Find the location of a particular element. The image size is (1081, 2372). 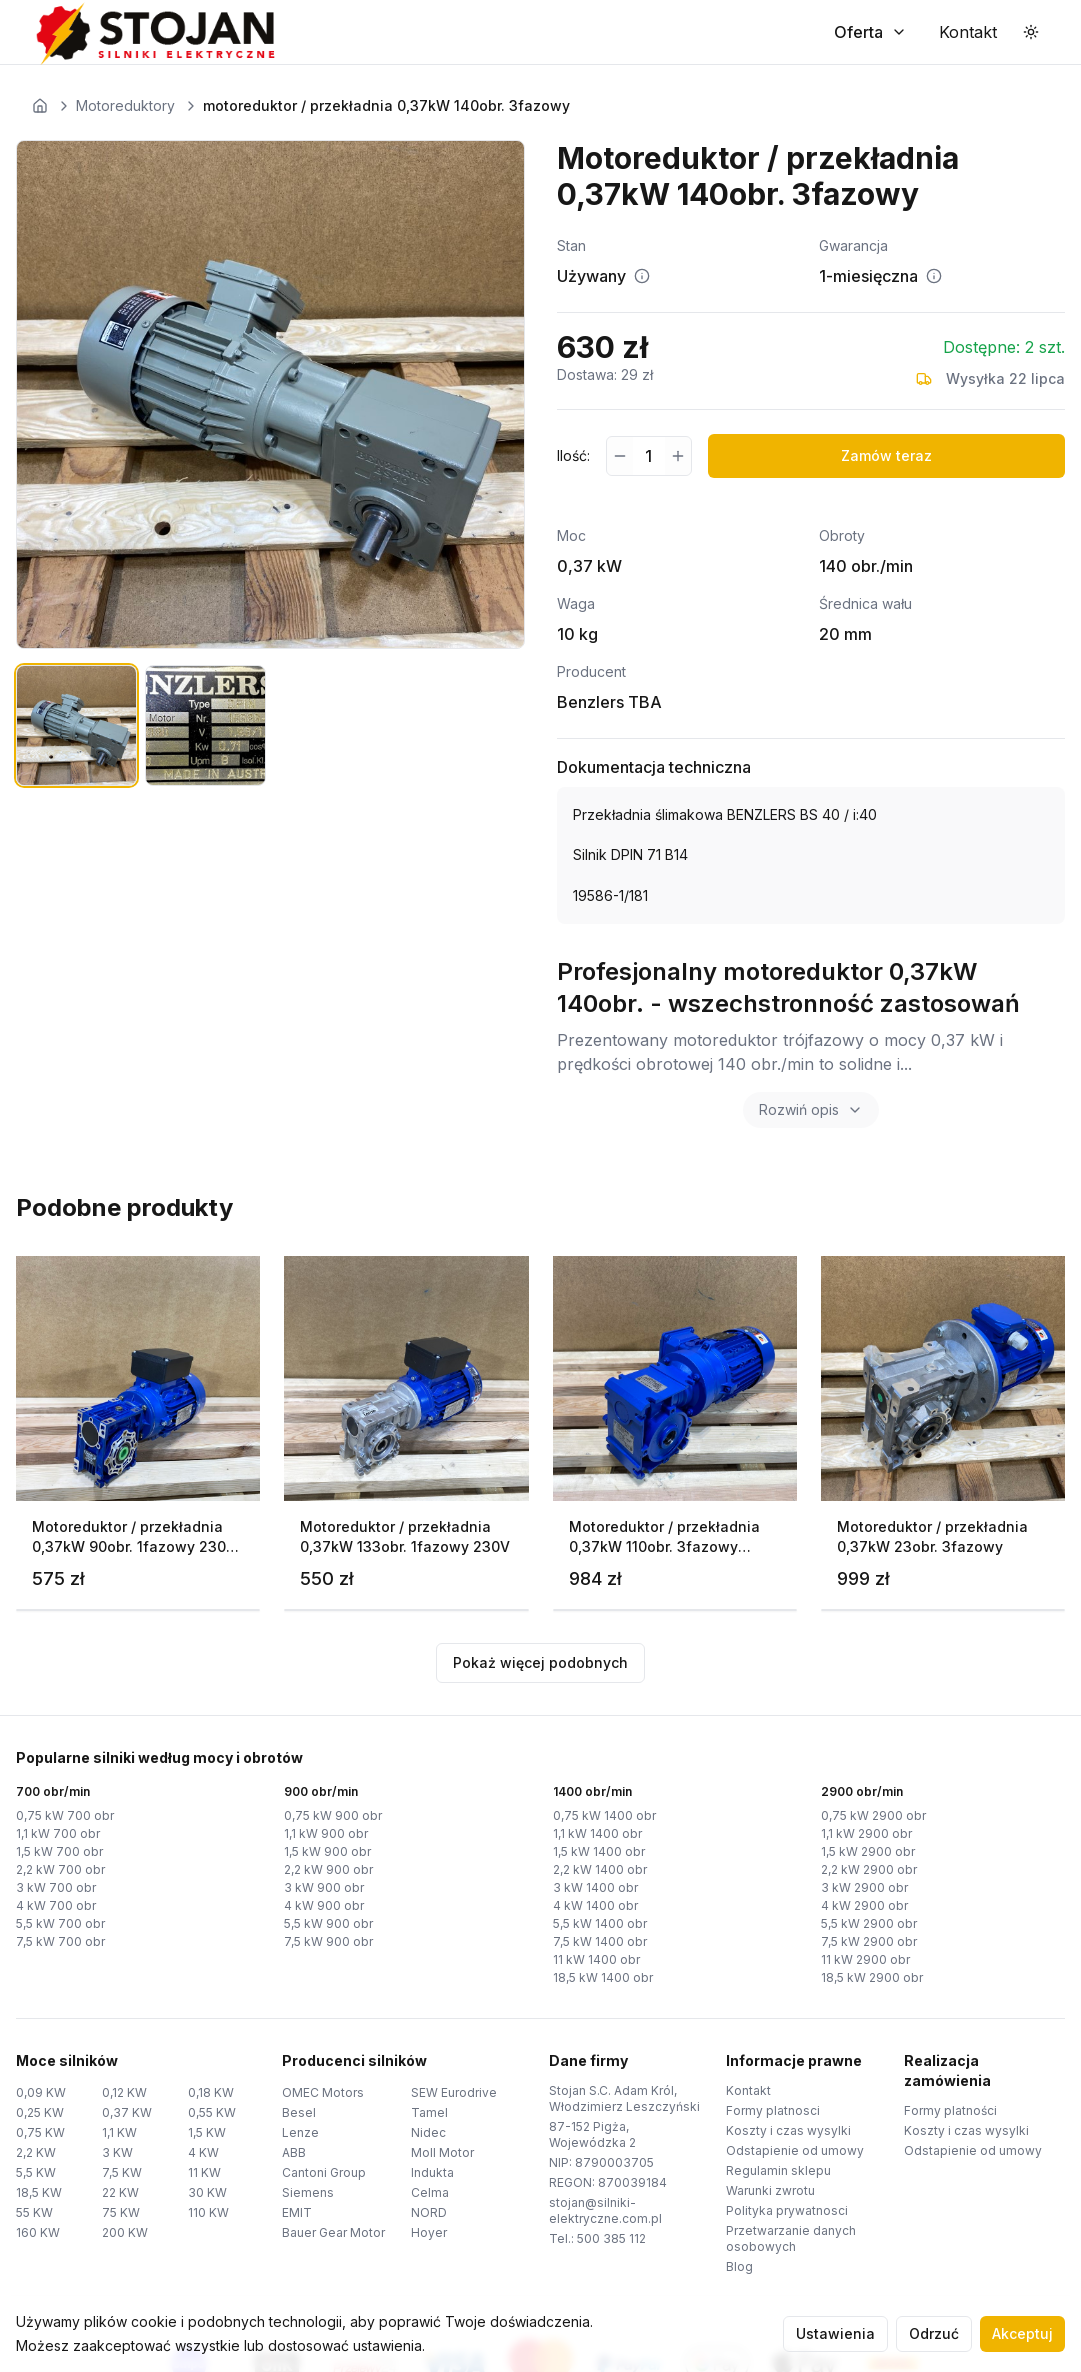

Bauer Gear Motor is located at coordinates (333, 2232).